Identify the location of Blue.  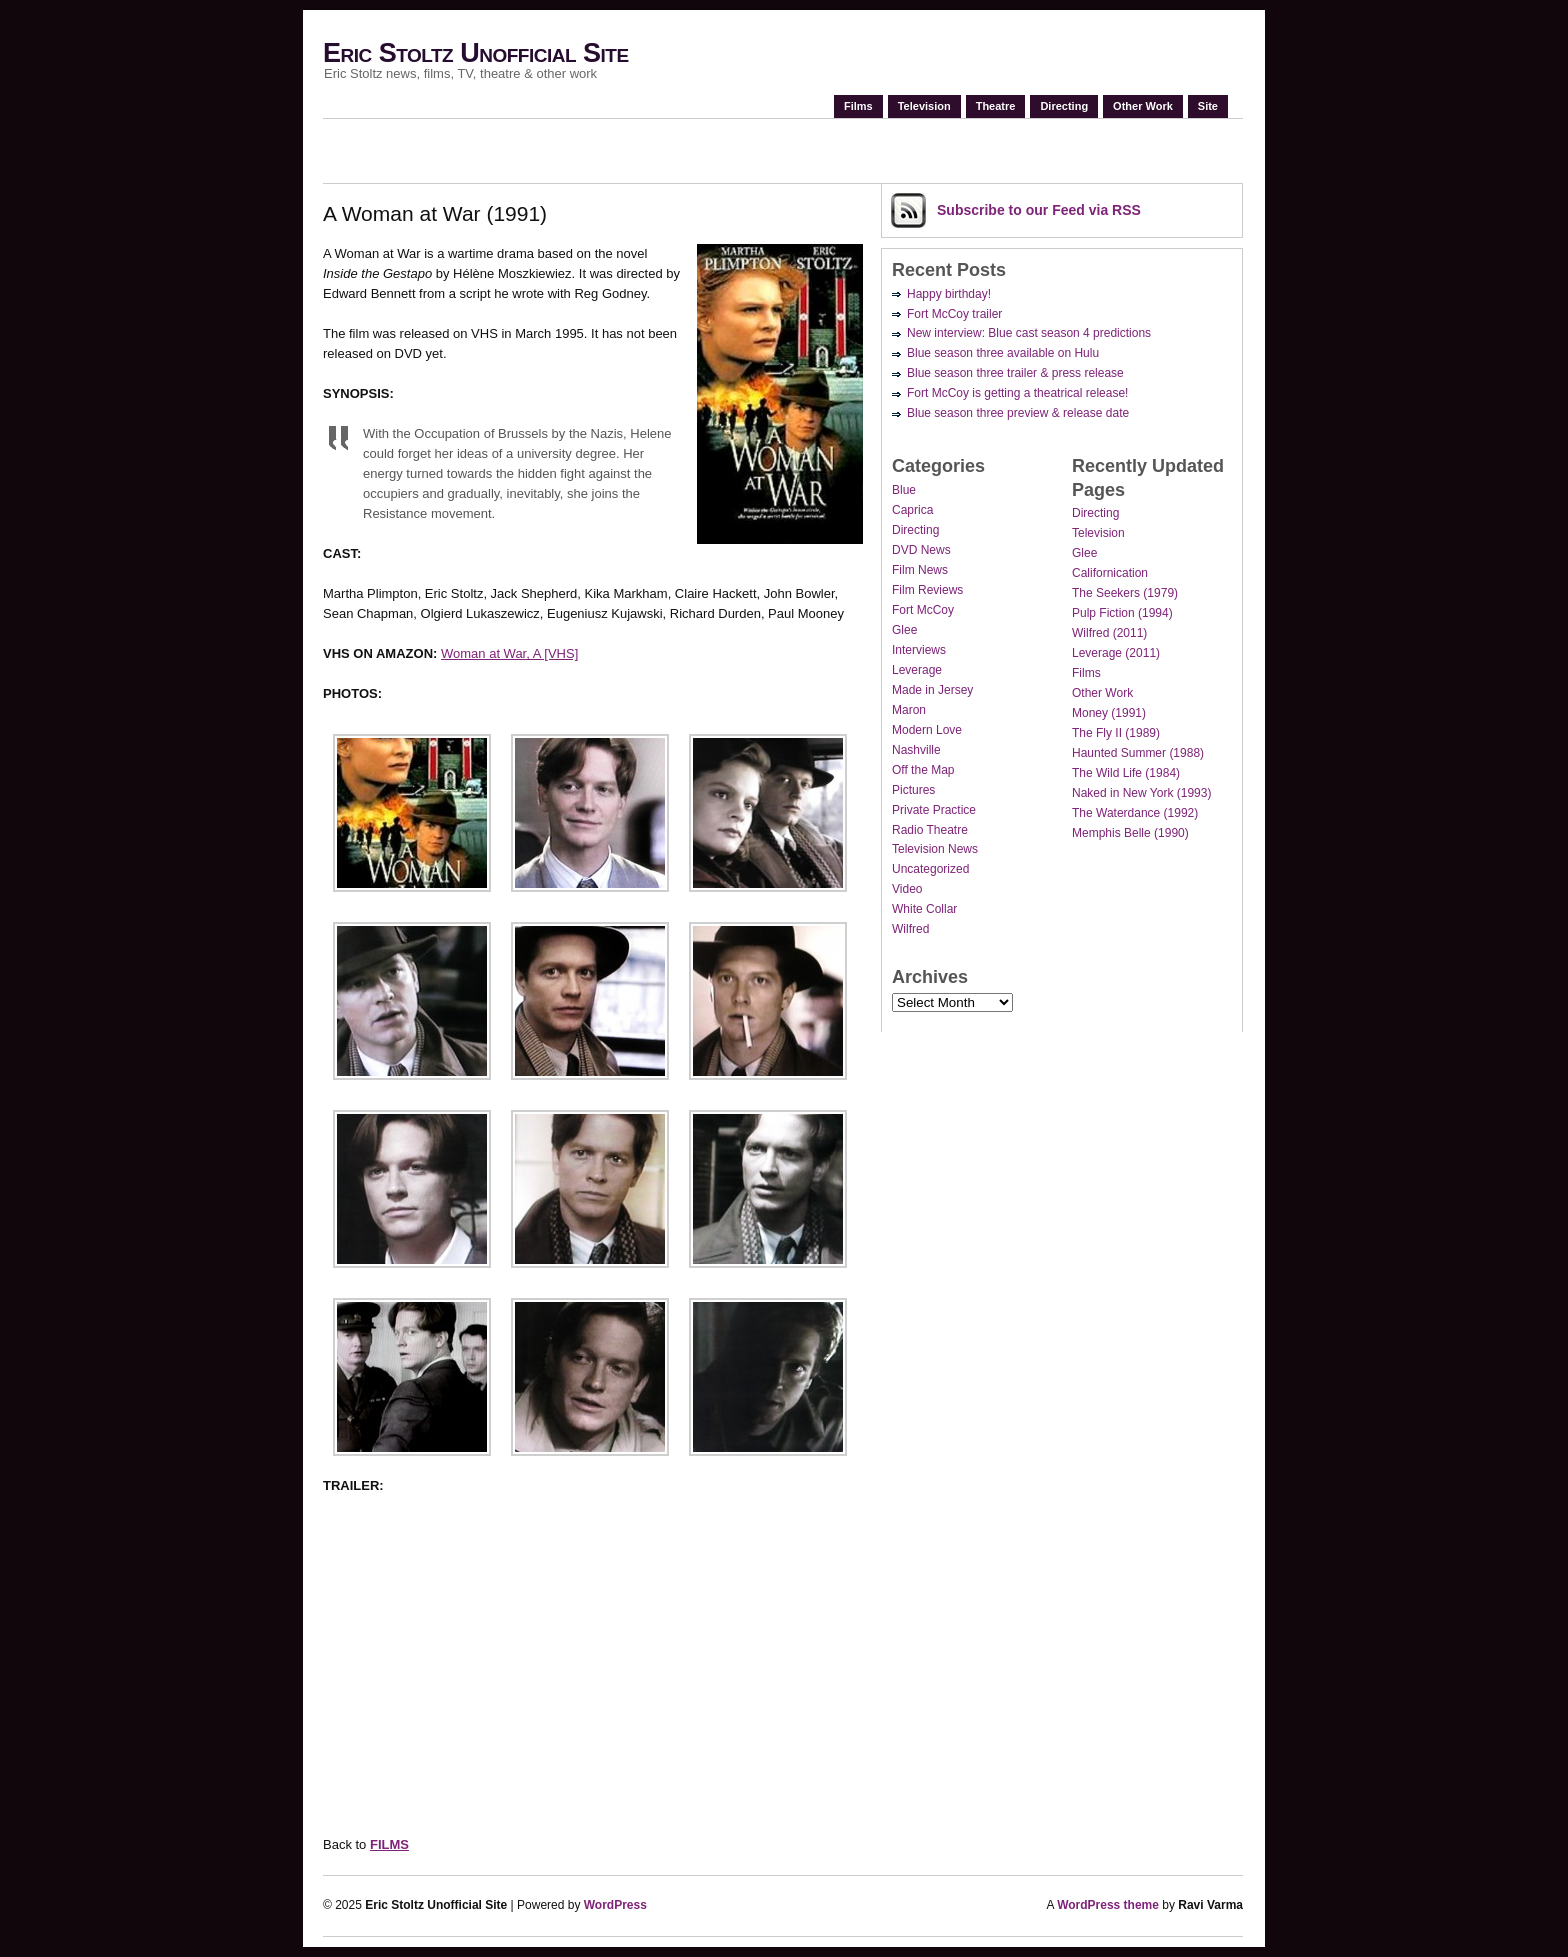
(904, 490).